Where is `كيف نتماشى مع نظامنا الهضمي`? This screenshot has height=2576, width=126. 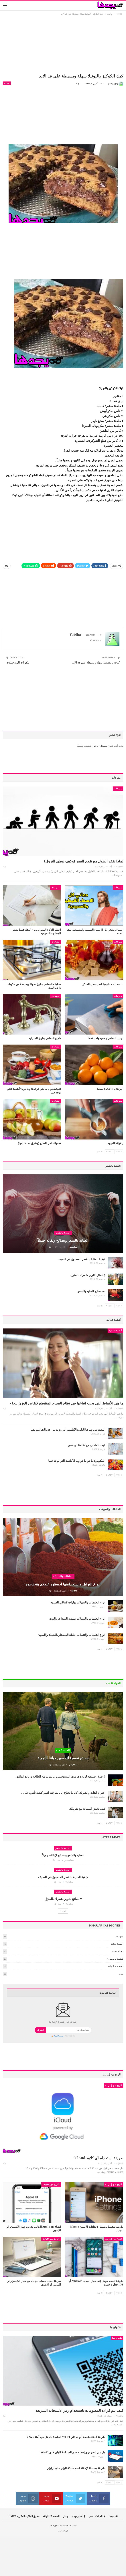 كيف نتماشى مع نظامنا الهضمي is located at coordinates (86, 1445).